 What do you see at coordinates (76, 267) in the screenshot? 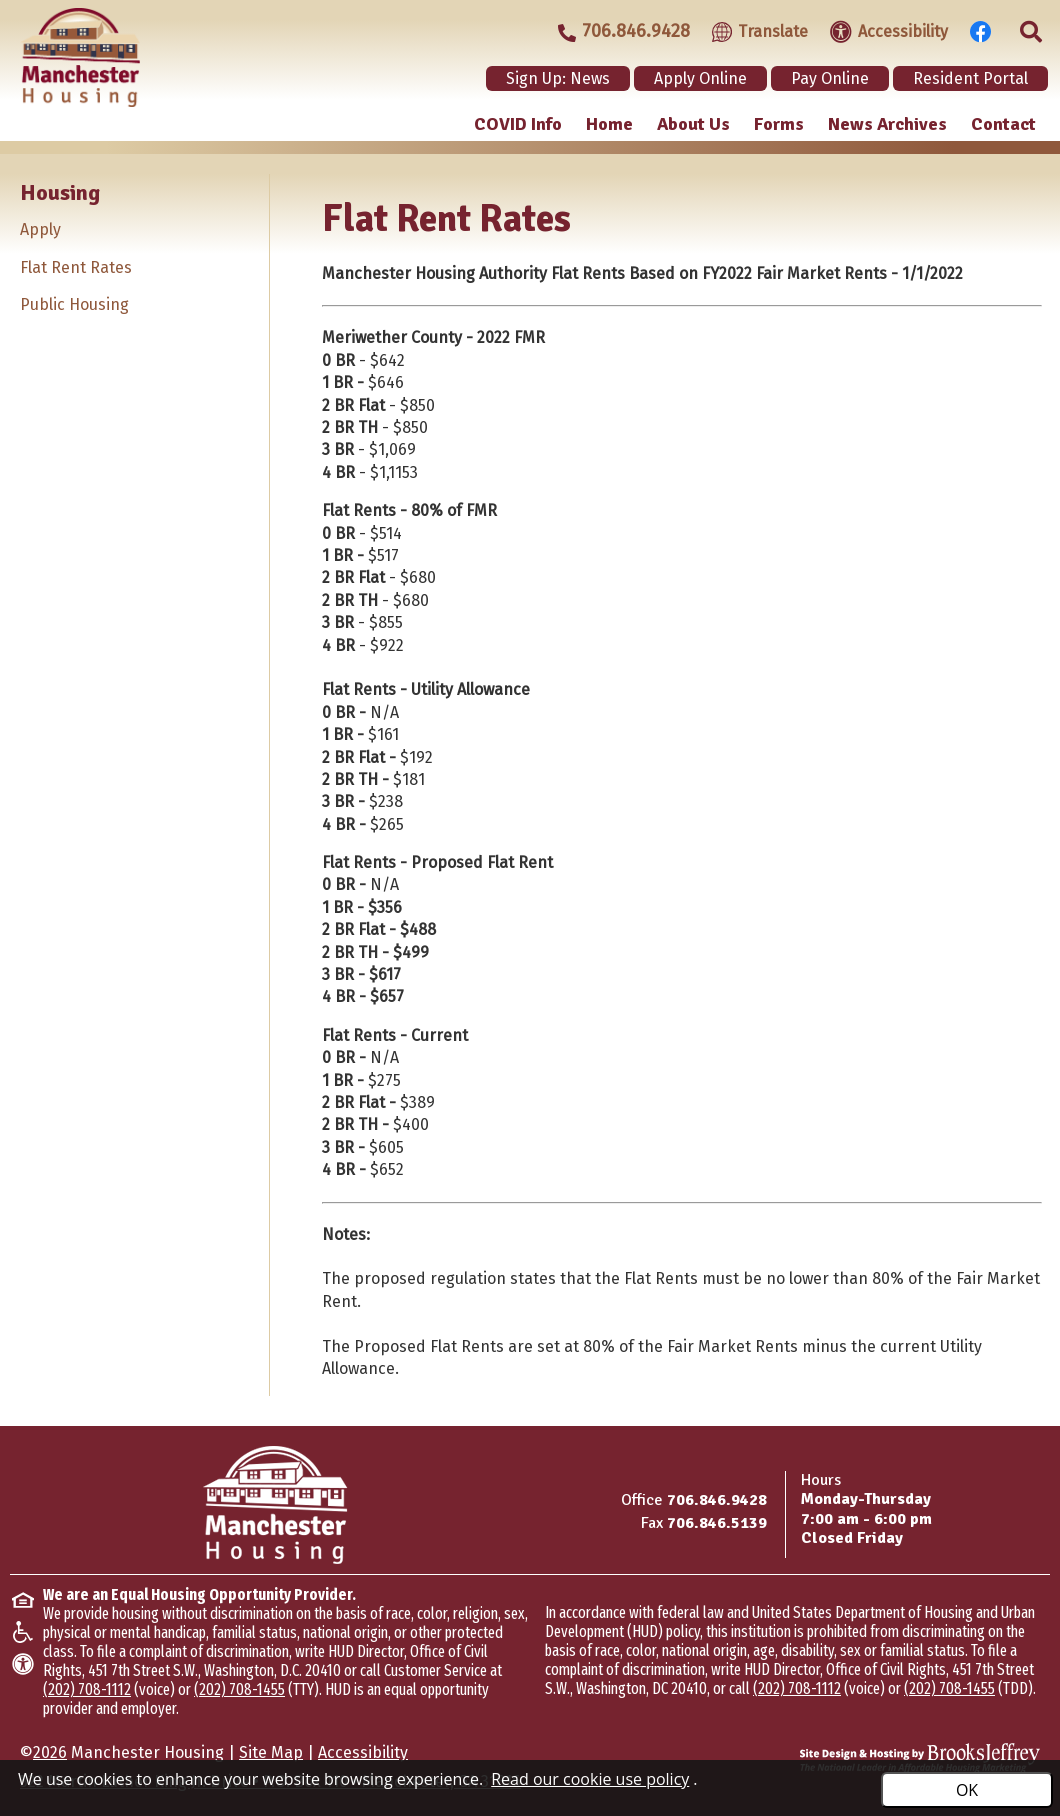
I see `Flat Rent Rates` at bounding box center [76, 267].